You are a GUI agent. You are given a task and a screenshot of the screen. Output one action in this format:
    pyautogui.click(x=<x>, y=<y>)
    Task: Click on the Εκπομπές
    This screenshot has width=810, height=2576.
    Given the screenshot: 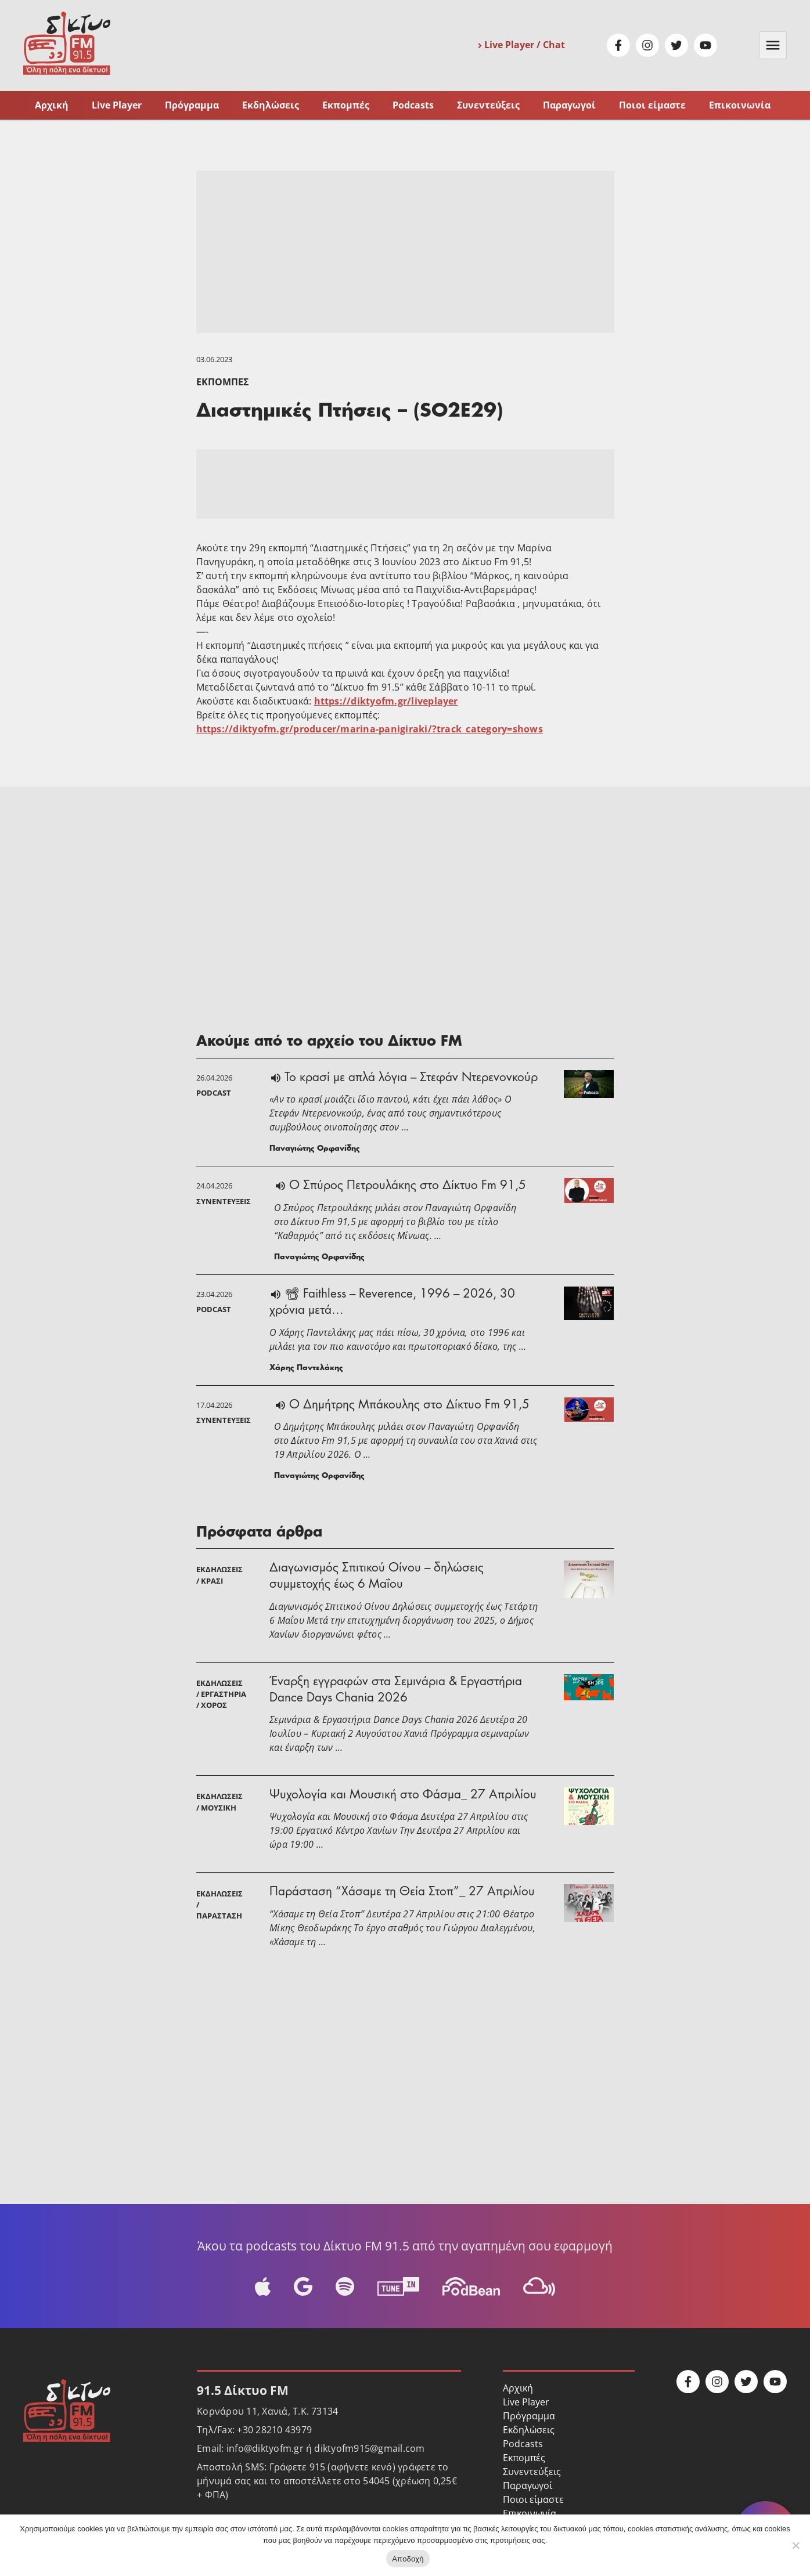 What is the action you would take?
    pyautogui.click(x=345, y=105)
    